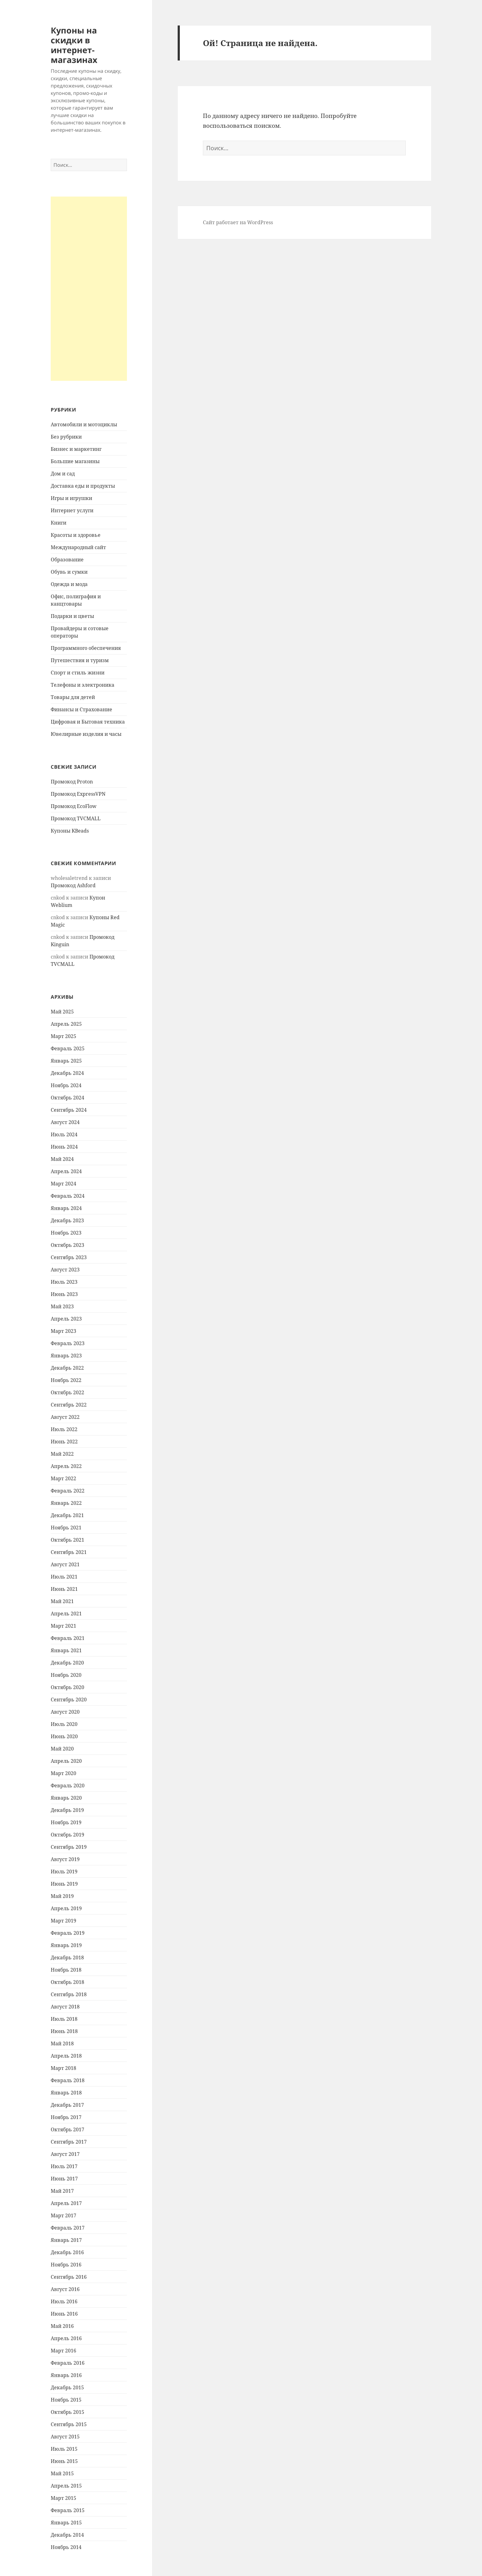 Image resolution: width=482 pixels, height=2576 pixels. What do you see at coordinates (78, 547) in the screenshot?
I see `Международный сайт` at bounding box center [78, 547].